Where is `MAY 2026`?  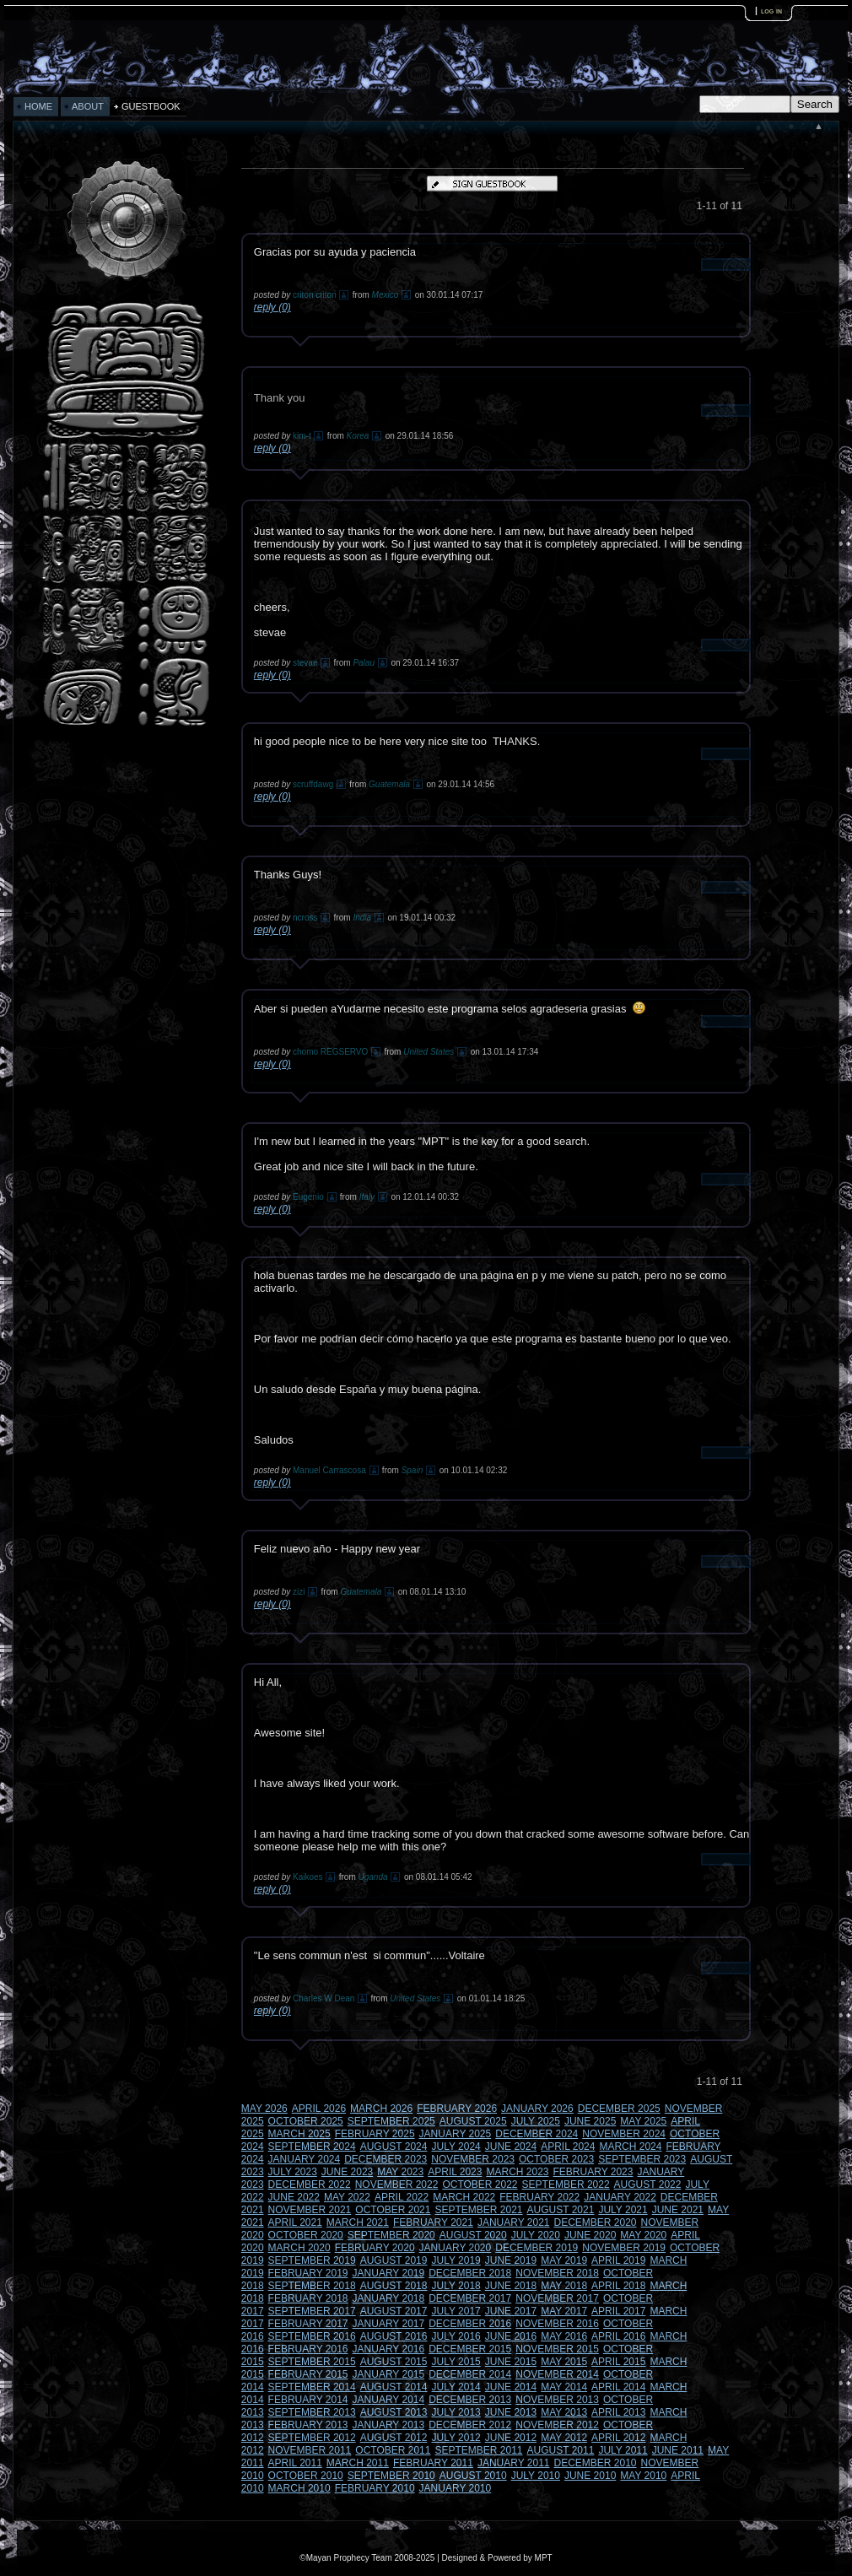 MAY 2026 is located at coordinates (264, 2108).